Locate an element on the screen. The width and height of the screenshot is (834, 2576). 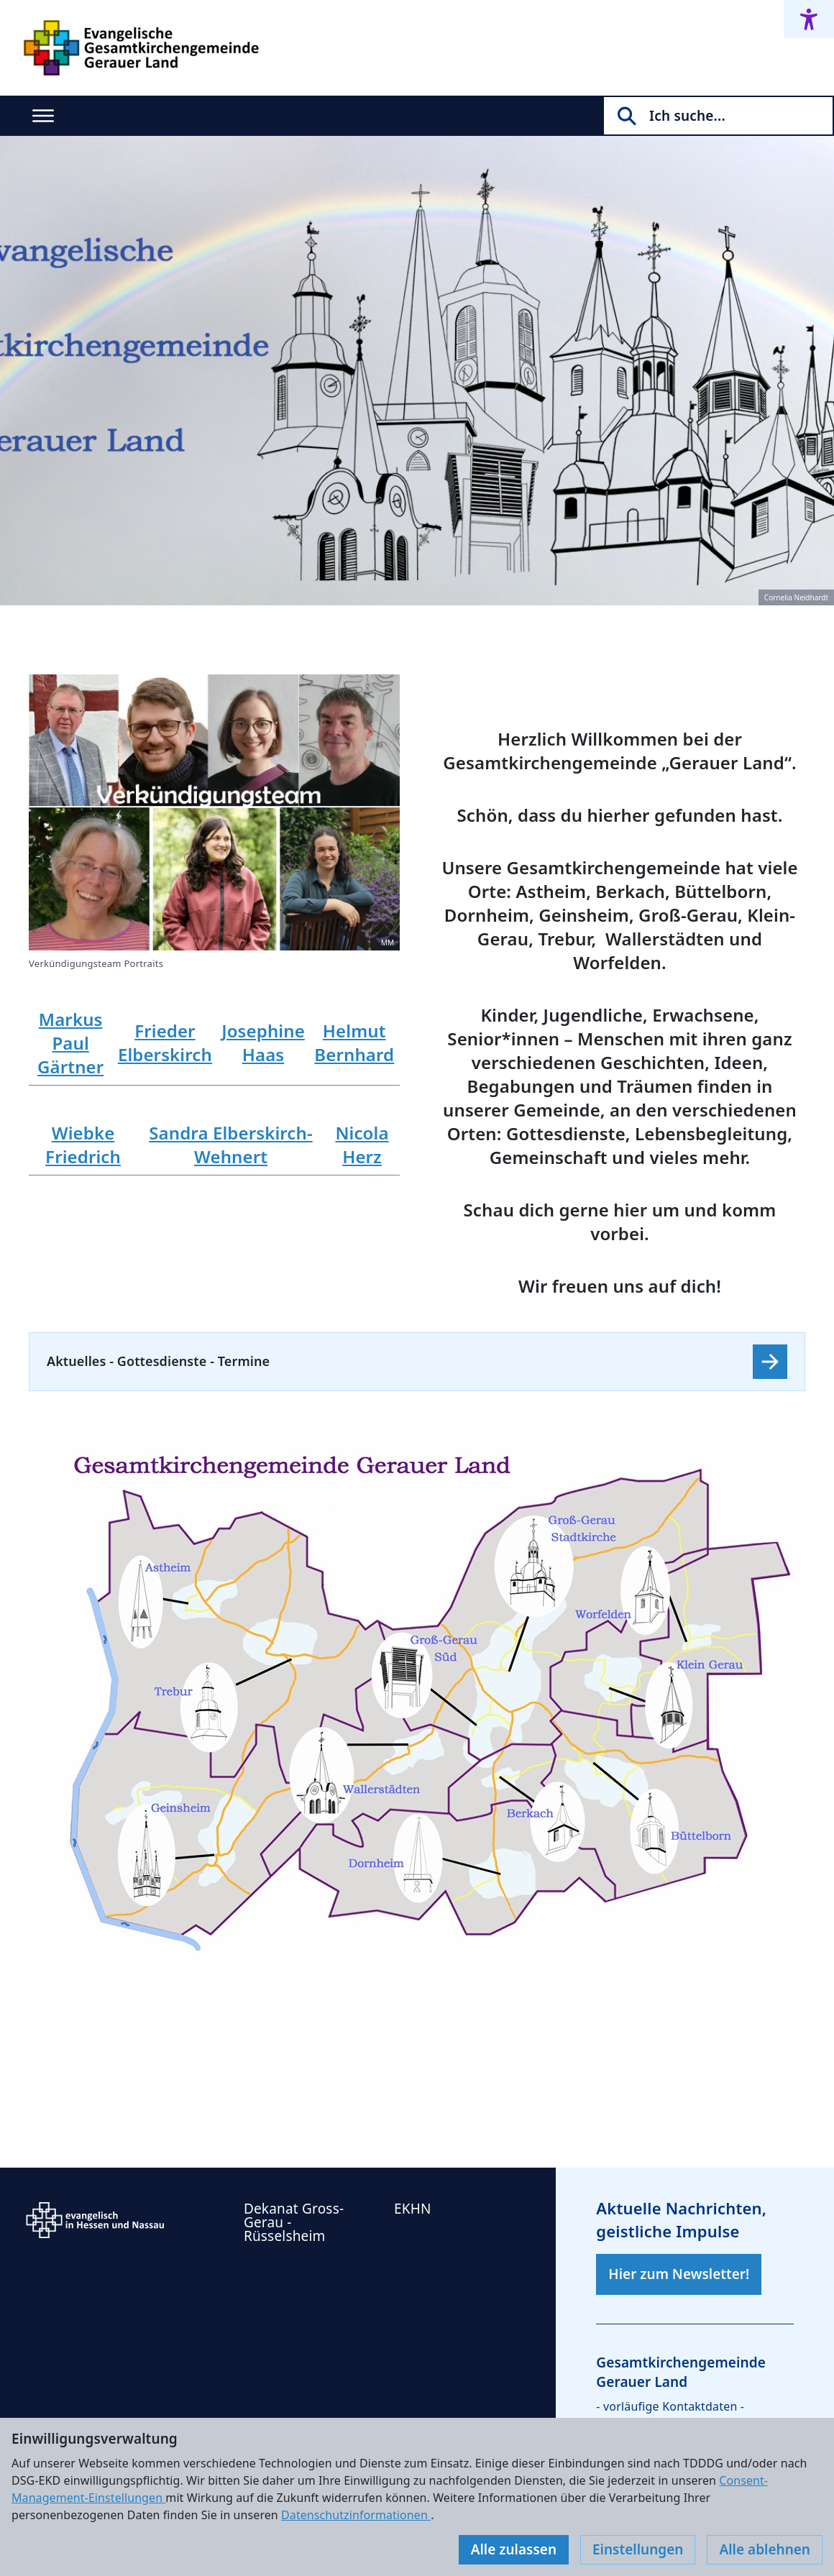
Datenschutzinformationen is located at coordinates (356, 2515).